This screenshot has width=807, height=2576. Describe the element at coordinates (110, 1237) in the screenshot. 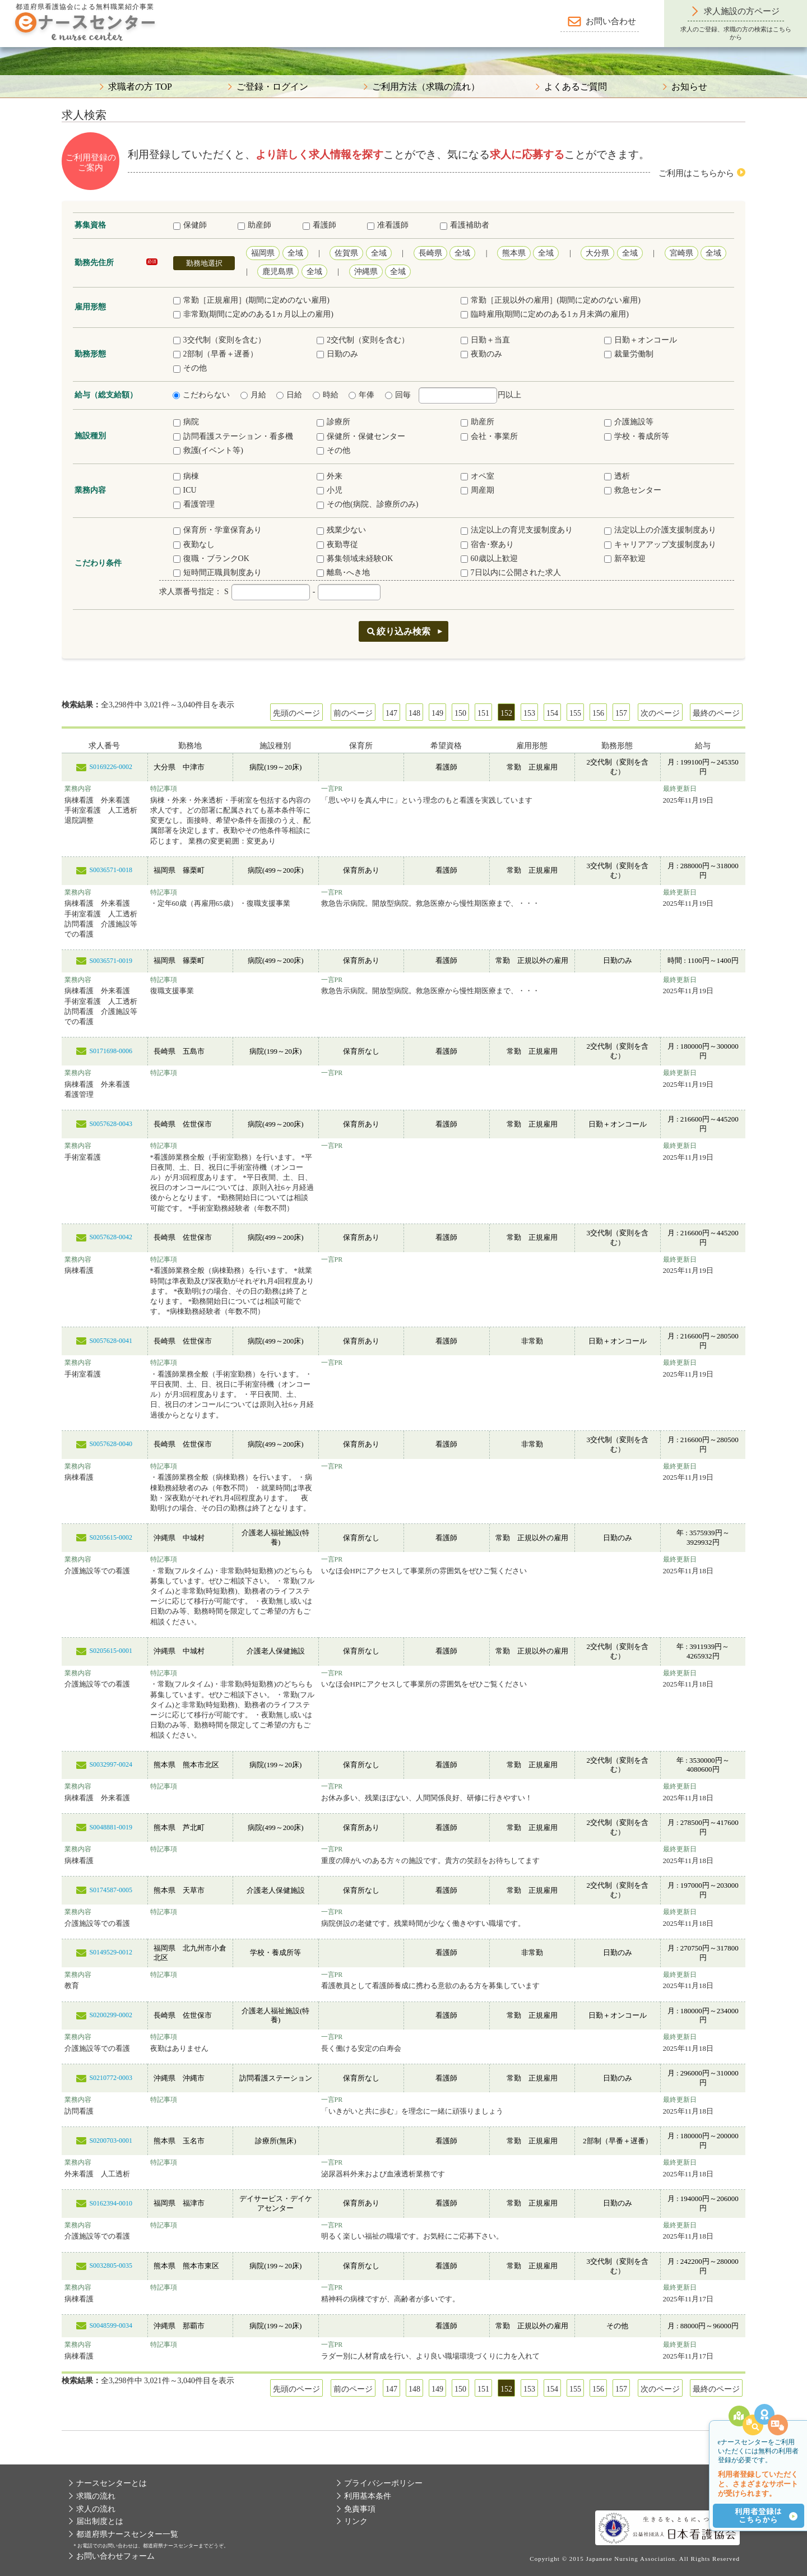

I see `S0057628-0042` at that location.